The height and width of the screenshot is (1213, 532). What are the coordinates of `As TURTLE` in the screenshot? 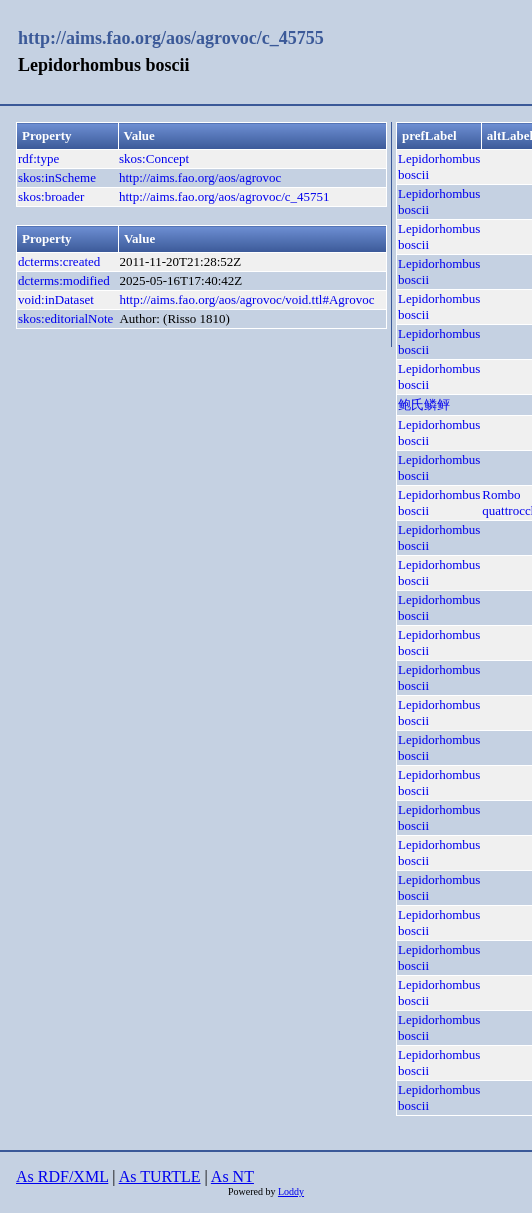 It's located at (160, 1176).